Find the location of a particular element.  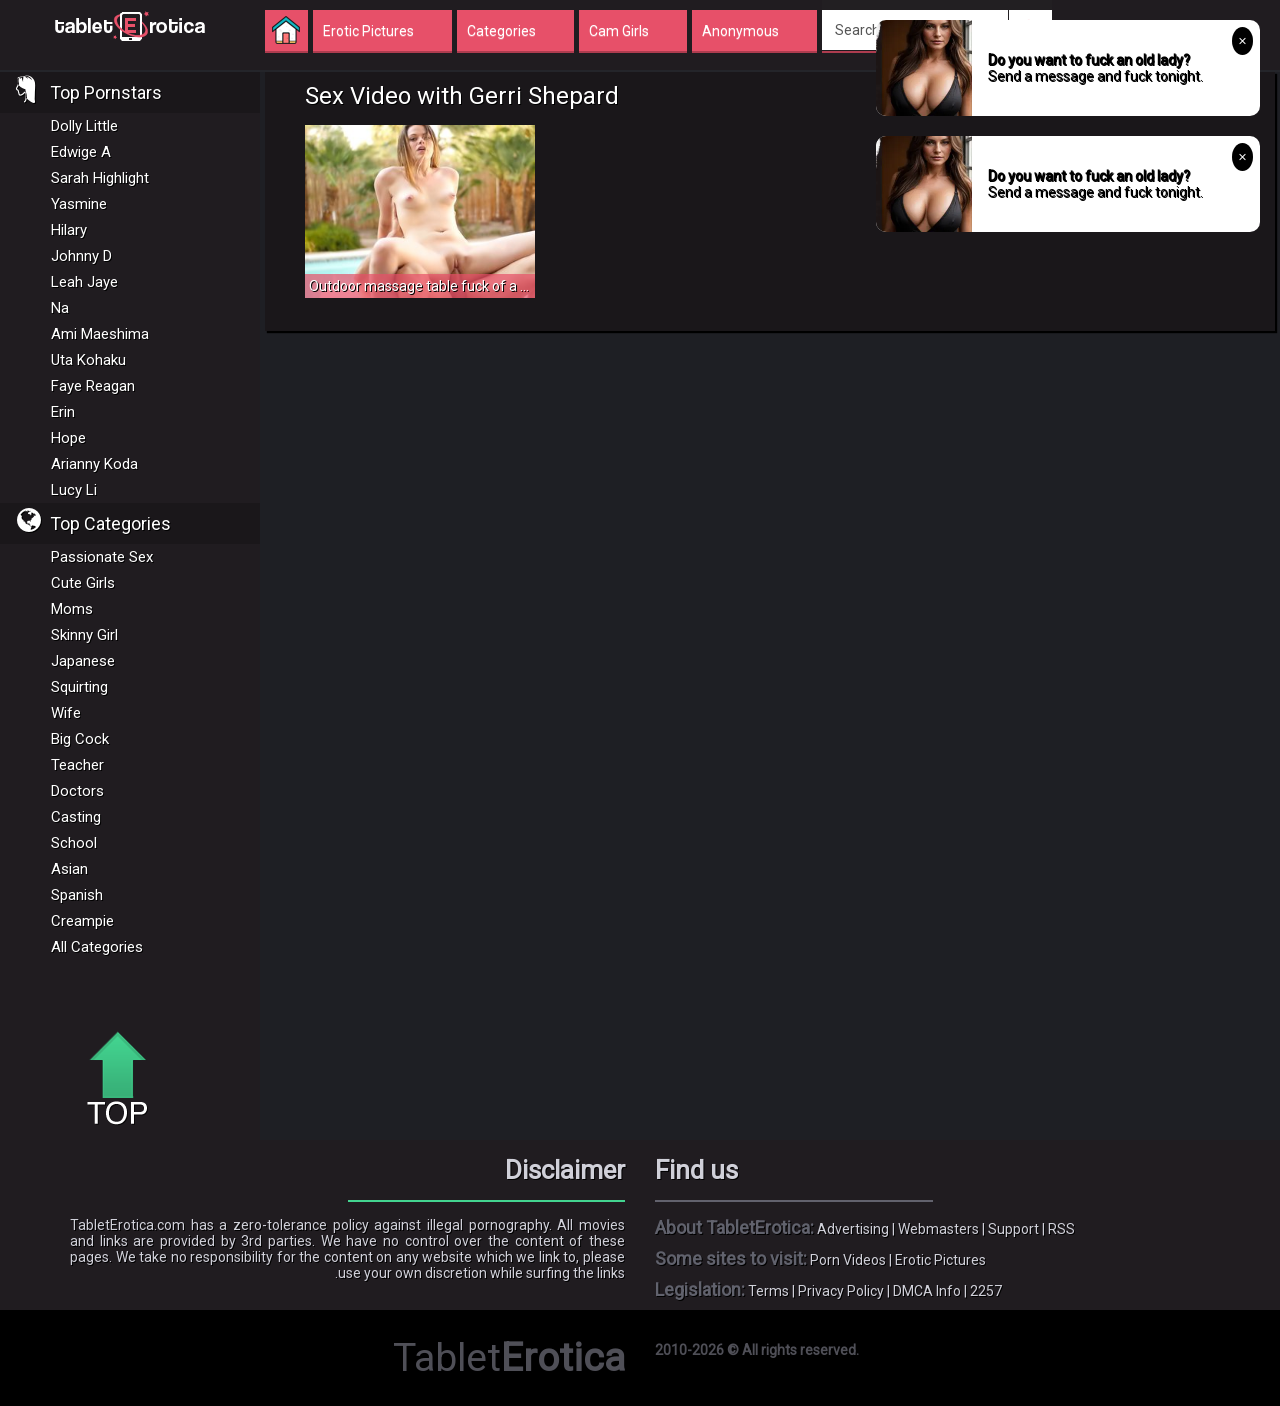

Terms is located at coordinates (768, 1291).